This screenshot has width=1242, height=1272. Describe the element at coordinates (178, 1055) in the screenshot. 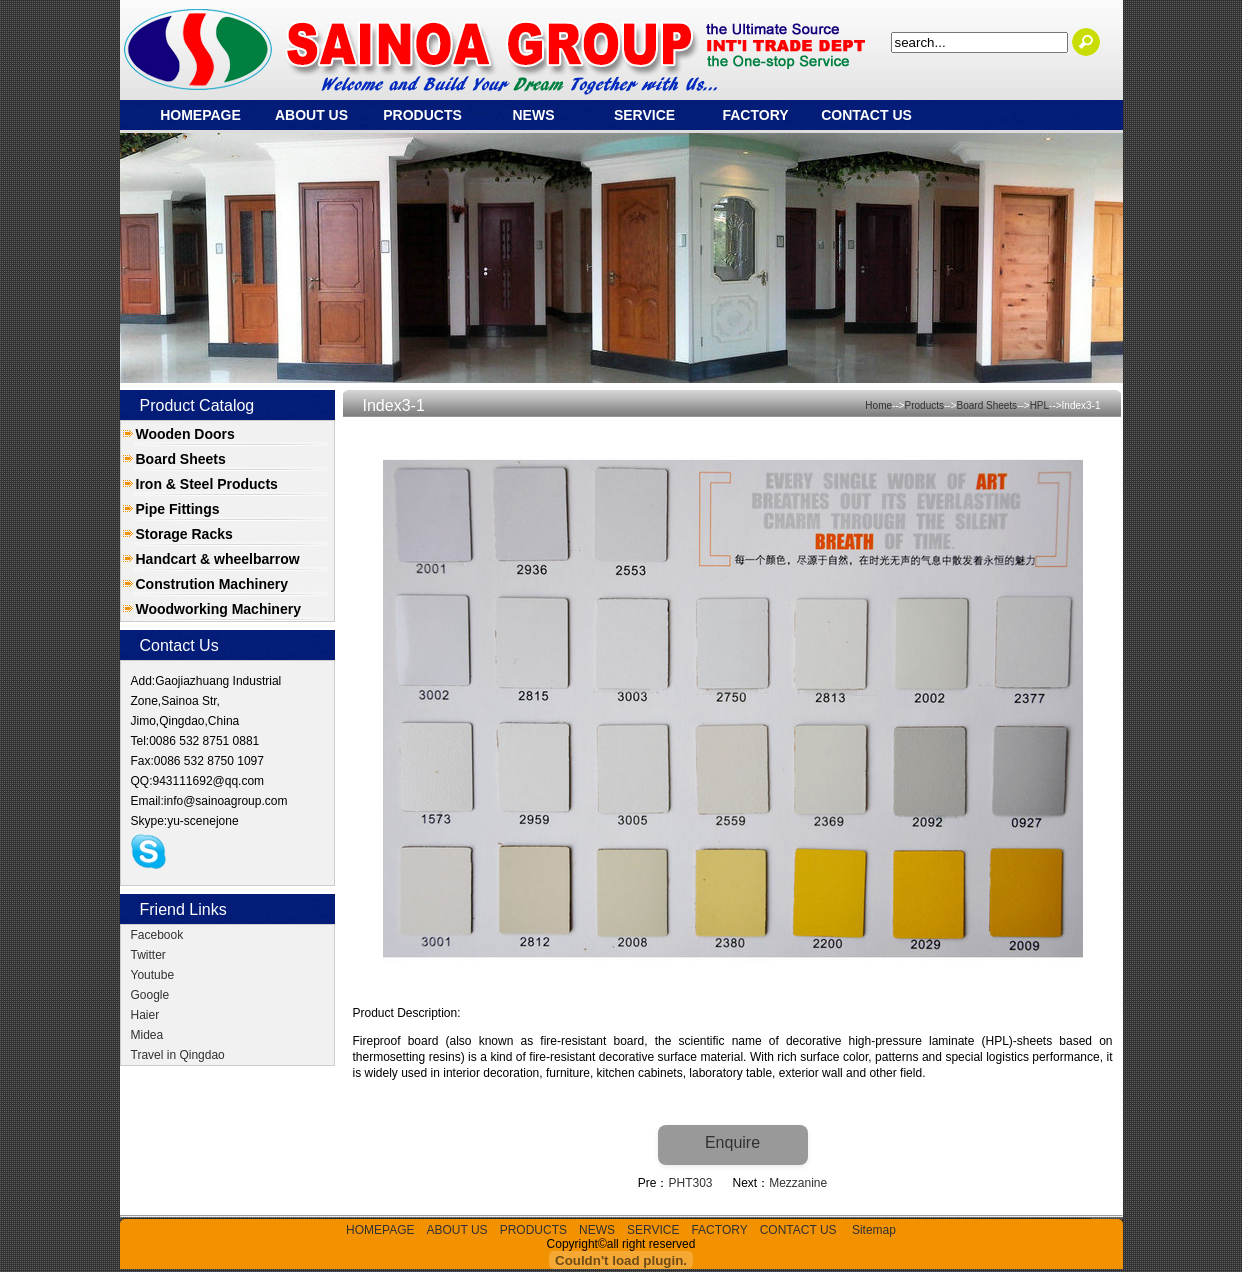

I see `Travel in Qingdao` at that location.